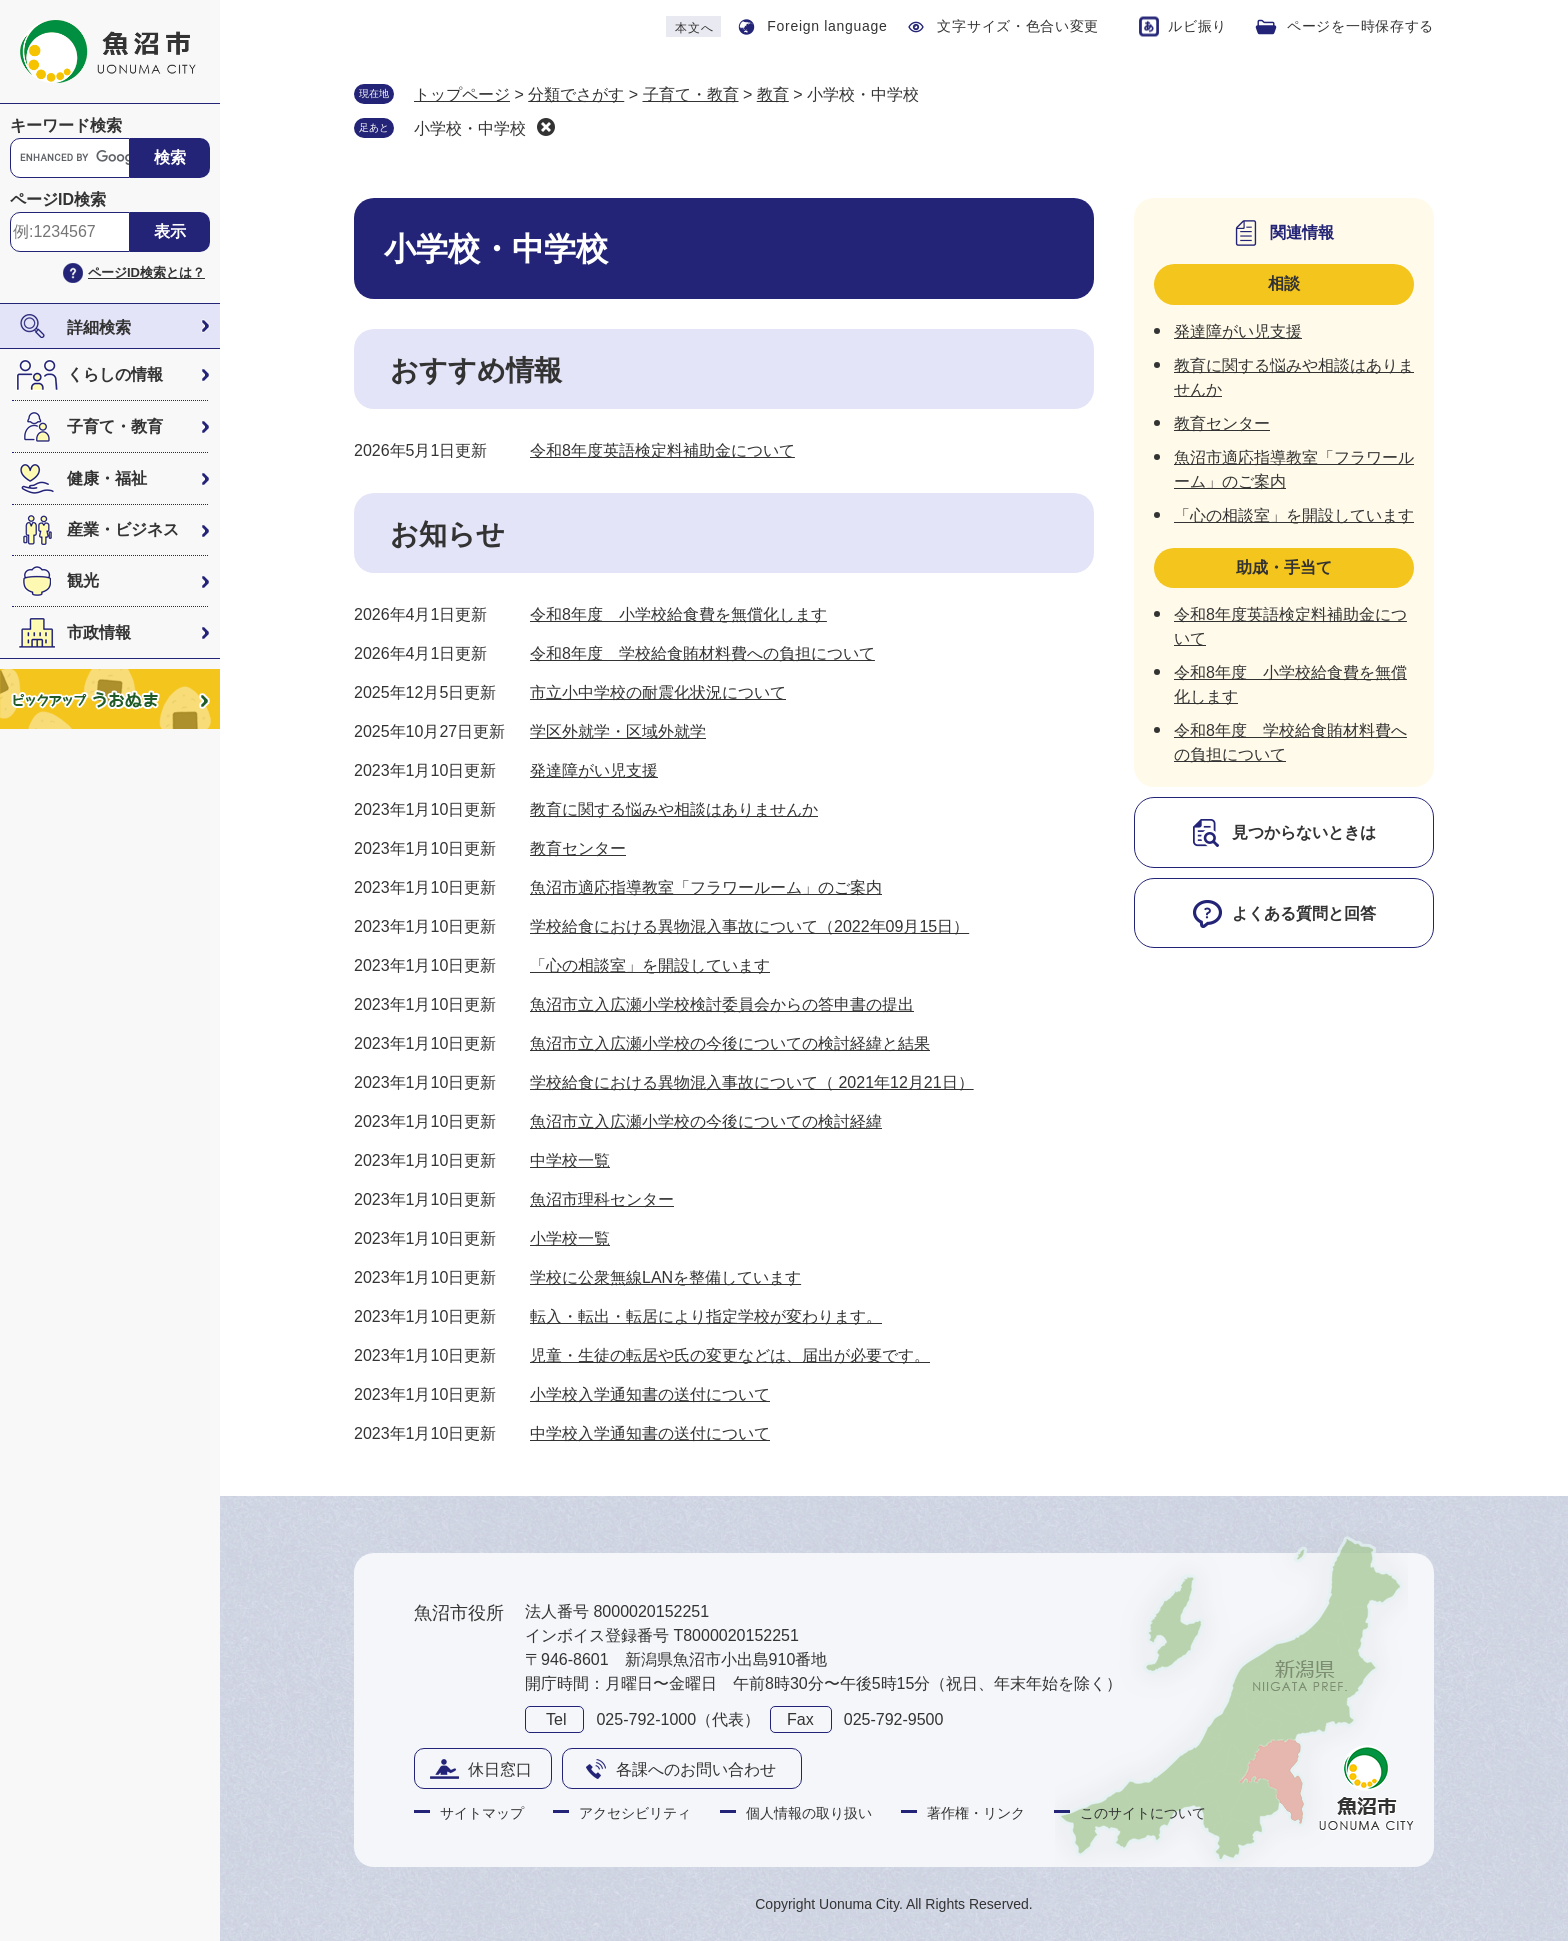 The image size is (1568, 1941). Describe the element at coordinates (662, 450) in the screenshot. I see `令和8年度英語検定料補助金について` at that location.